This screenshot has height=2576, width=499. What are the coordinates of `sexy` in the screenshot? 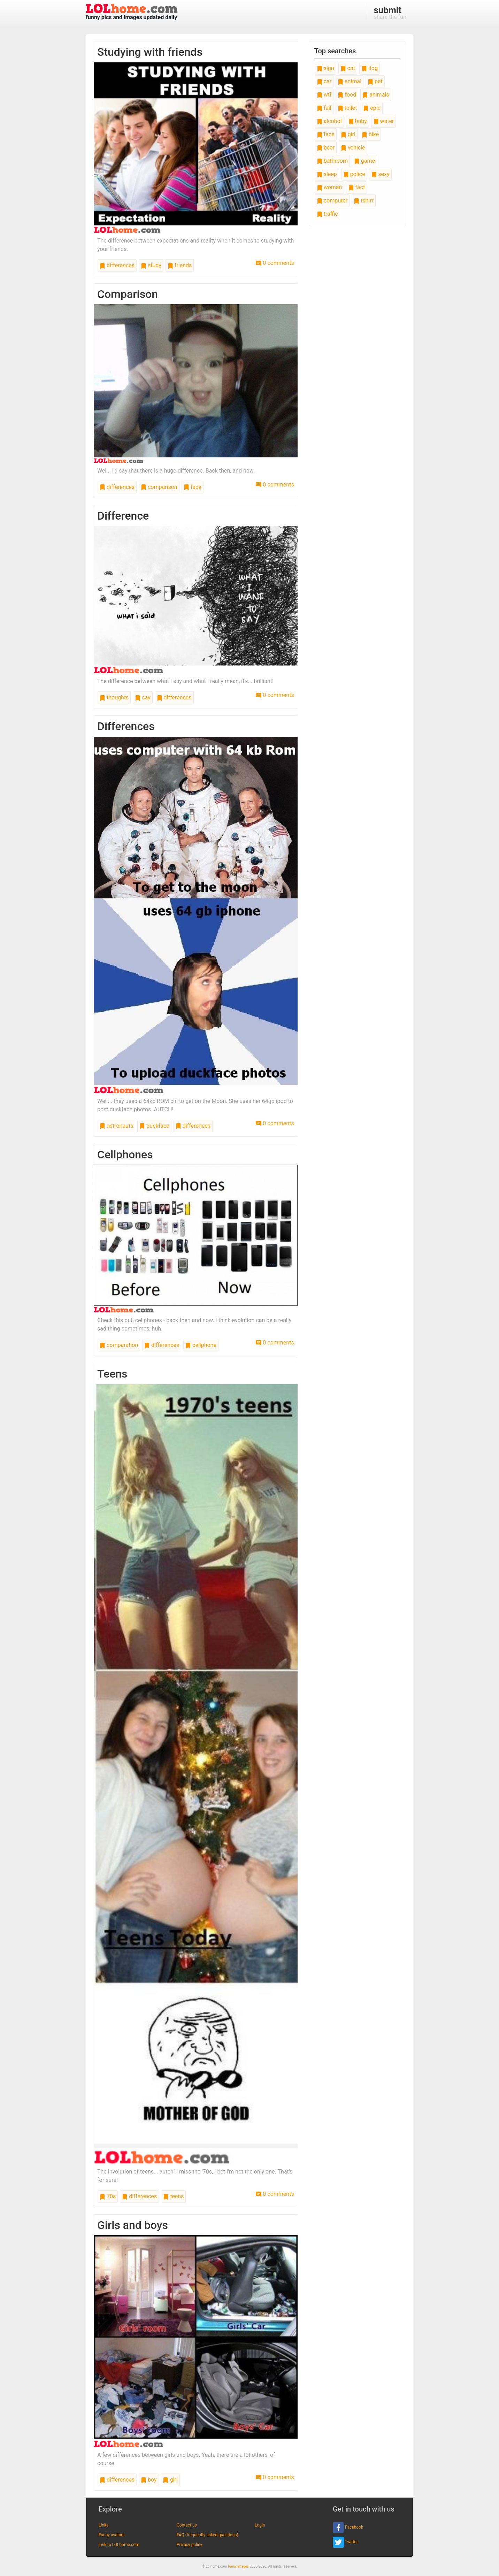 It's located at (380, 174).